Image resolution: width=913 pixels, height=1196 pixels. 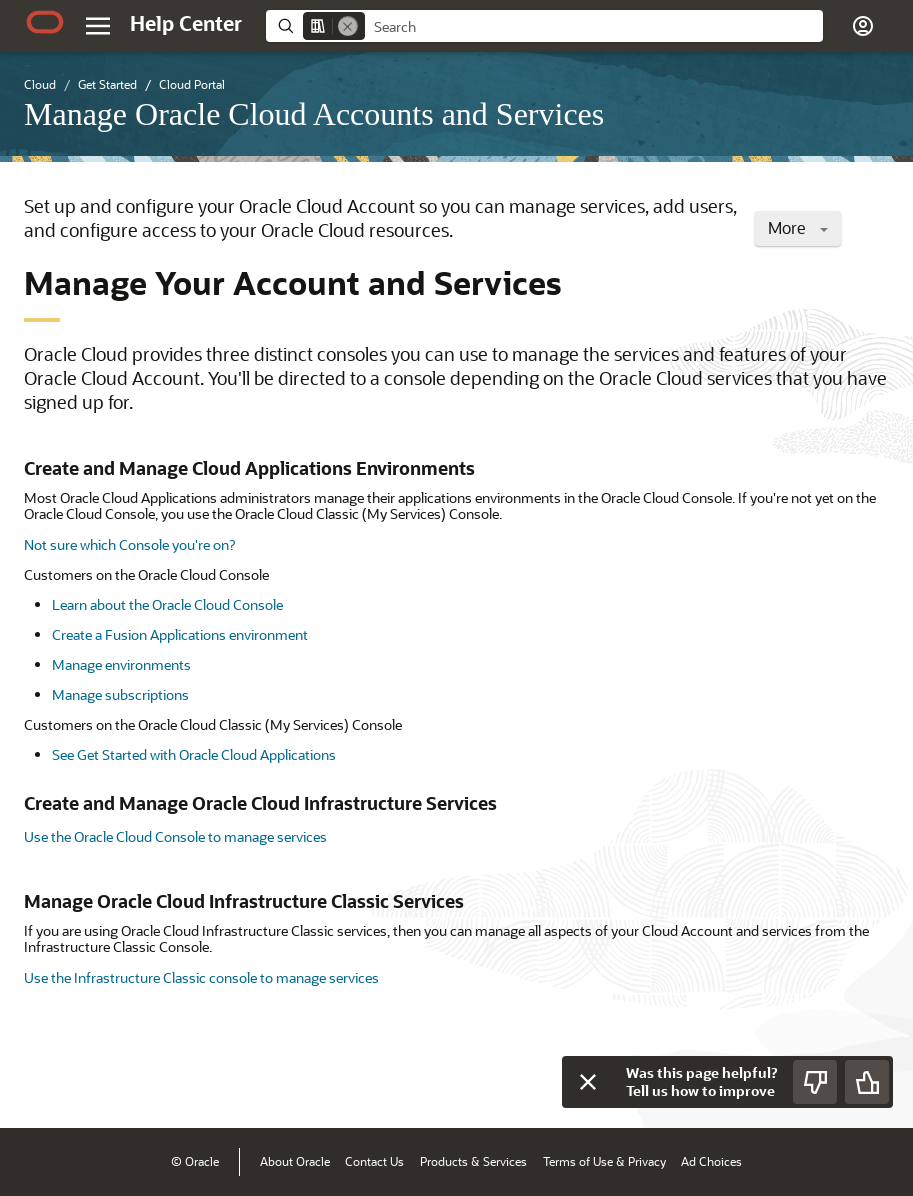 I want to click on About Oracle, so click(x=295, y=1161).